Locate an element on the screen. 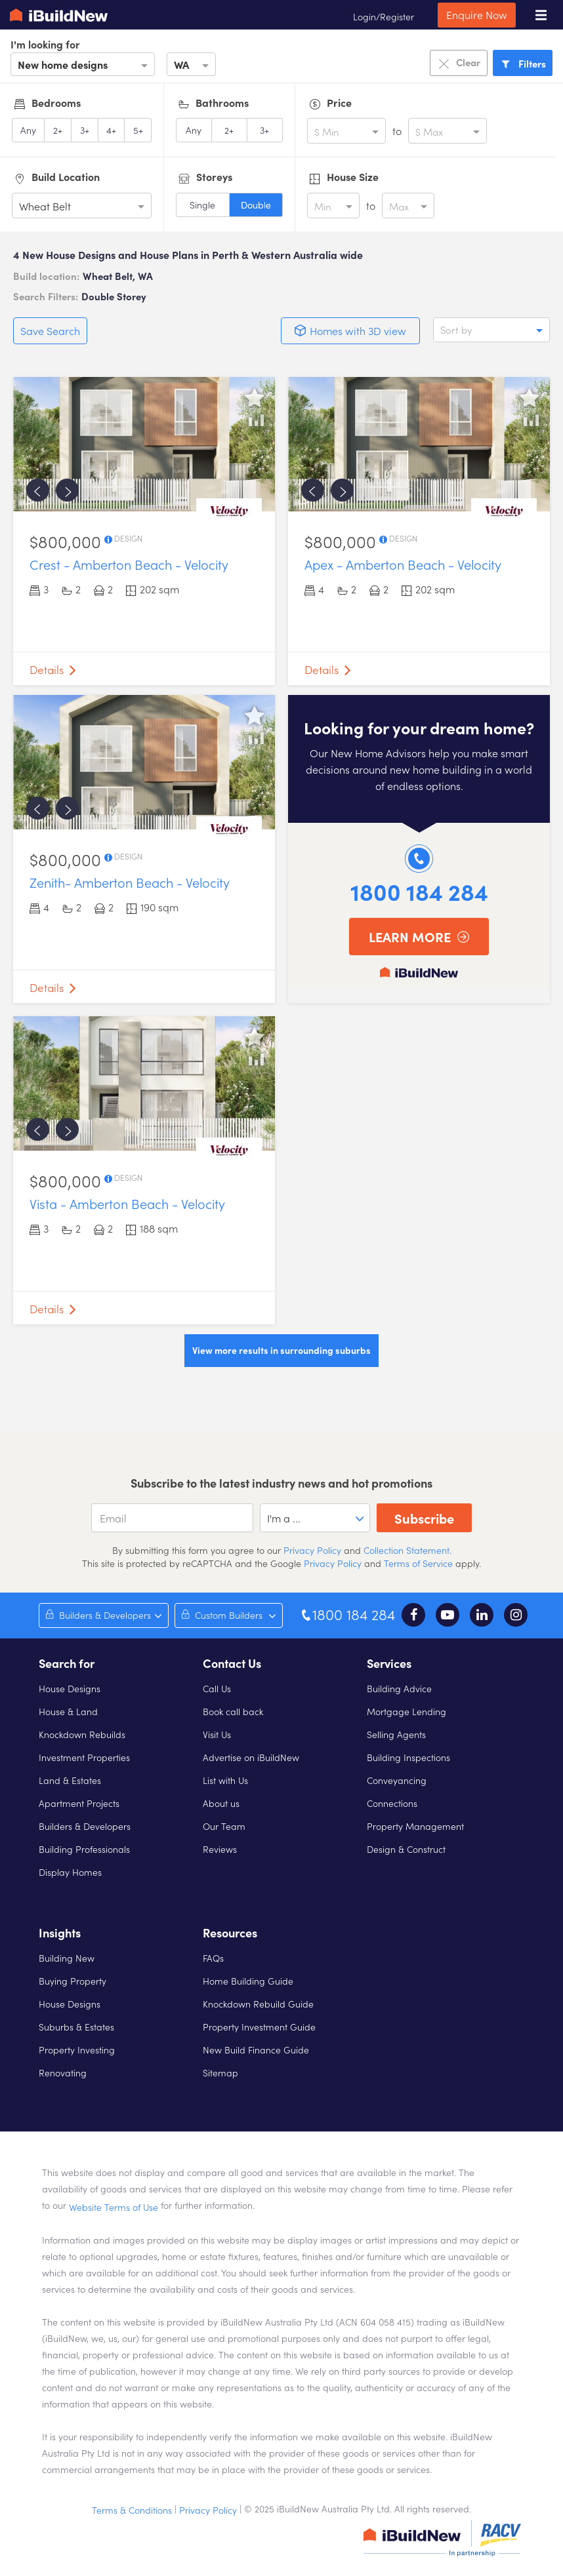 The height and width of the screenshot is (2576, 563). New home designs [option] is located at coordinates (63, 64).